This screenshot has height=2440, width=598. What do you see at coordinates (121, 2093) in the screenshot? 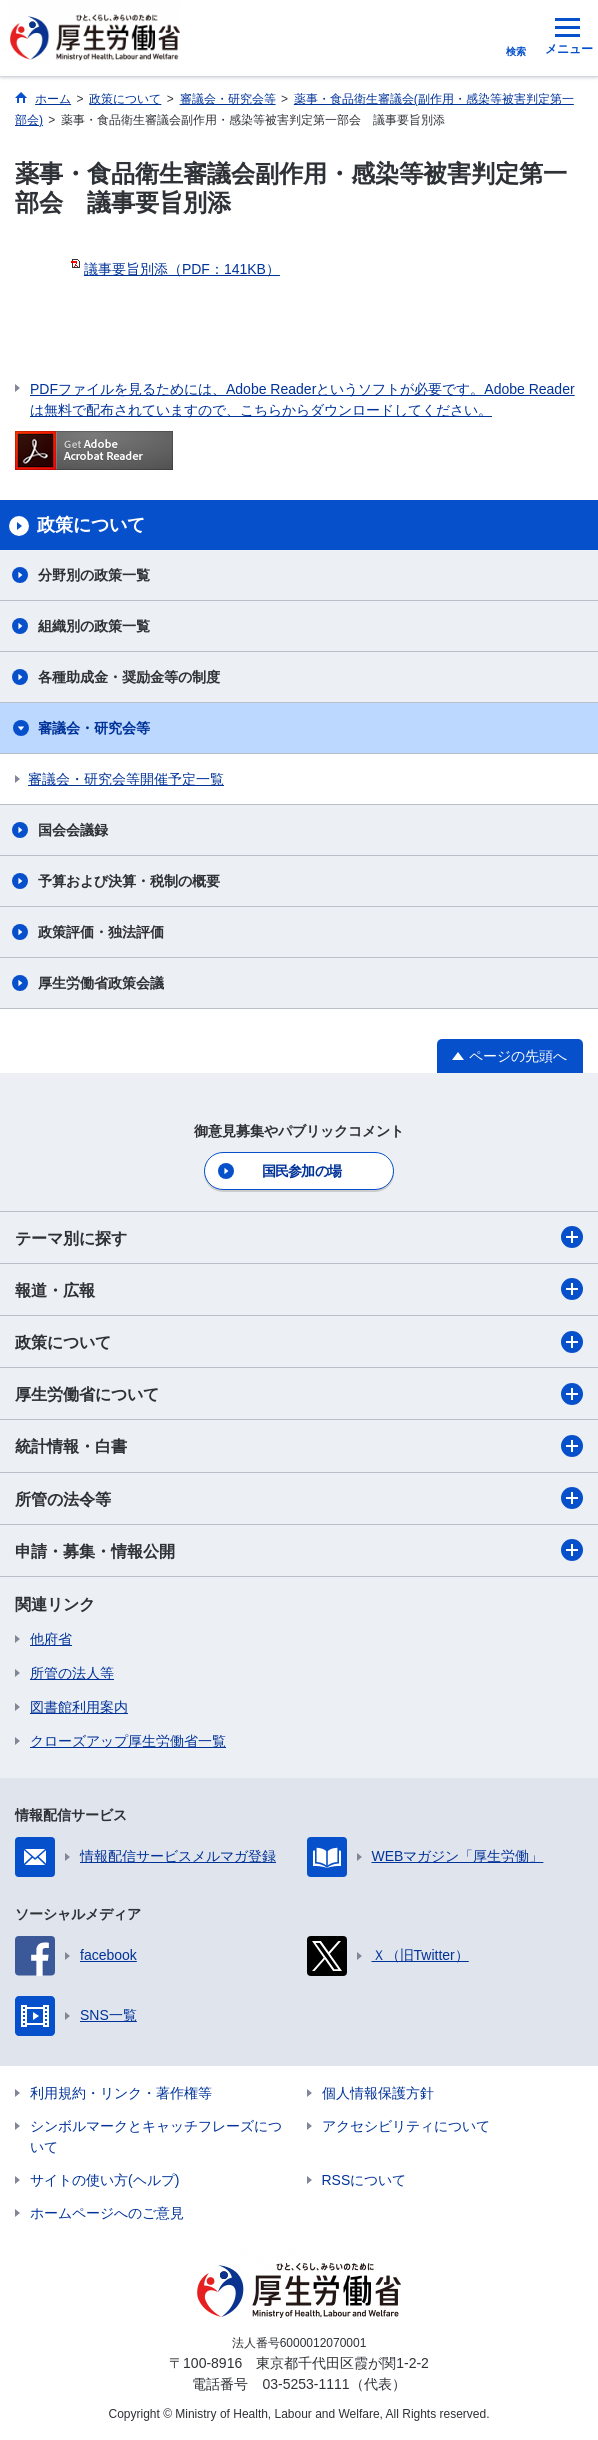
I see `利用規約・リンク・著作権等` at bounding box center [121, 2093].